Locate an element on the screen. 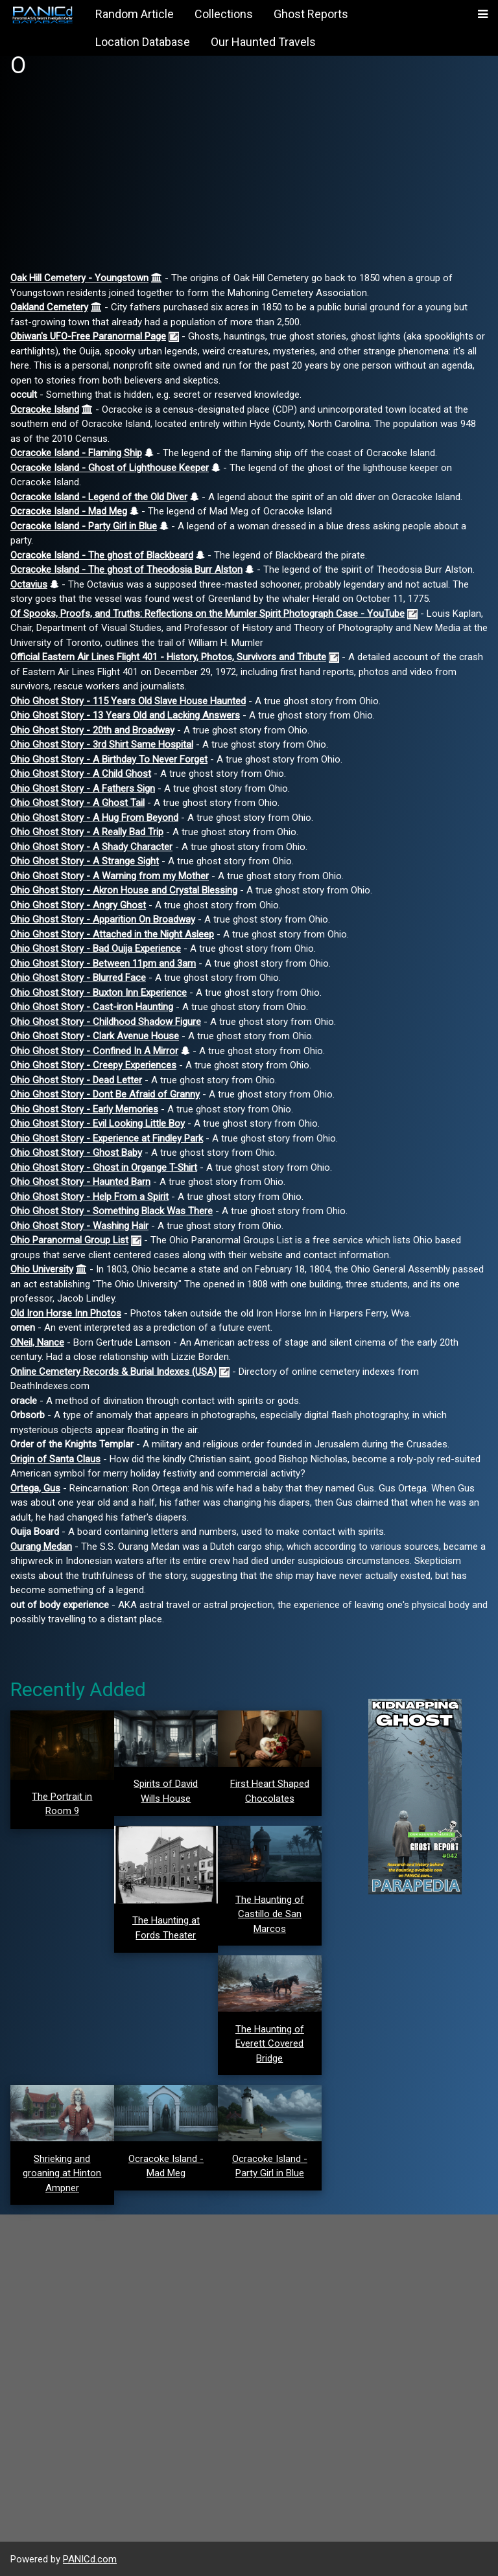  Ocracoke Island - The ghost of Blackbeard is located at coordinates (101, 555).